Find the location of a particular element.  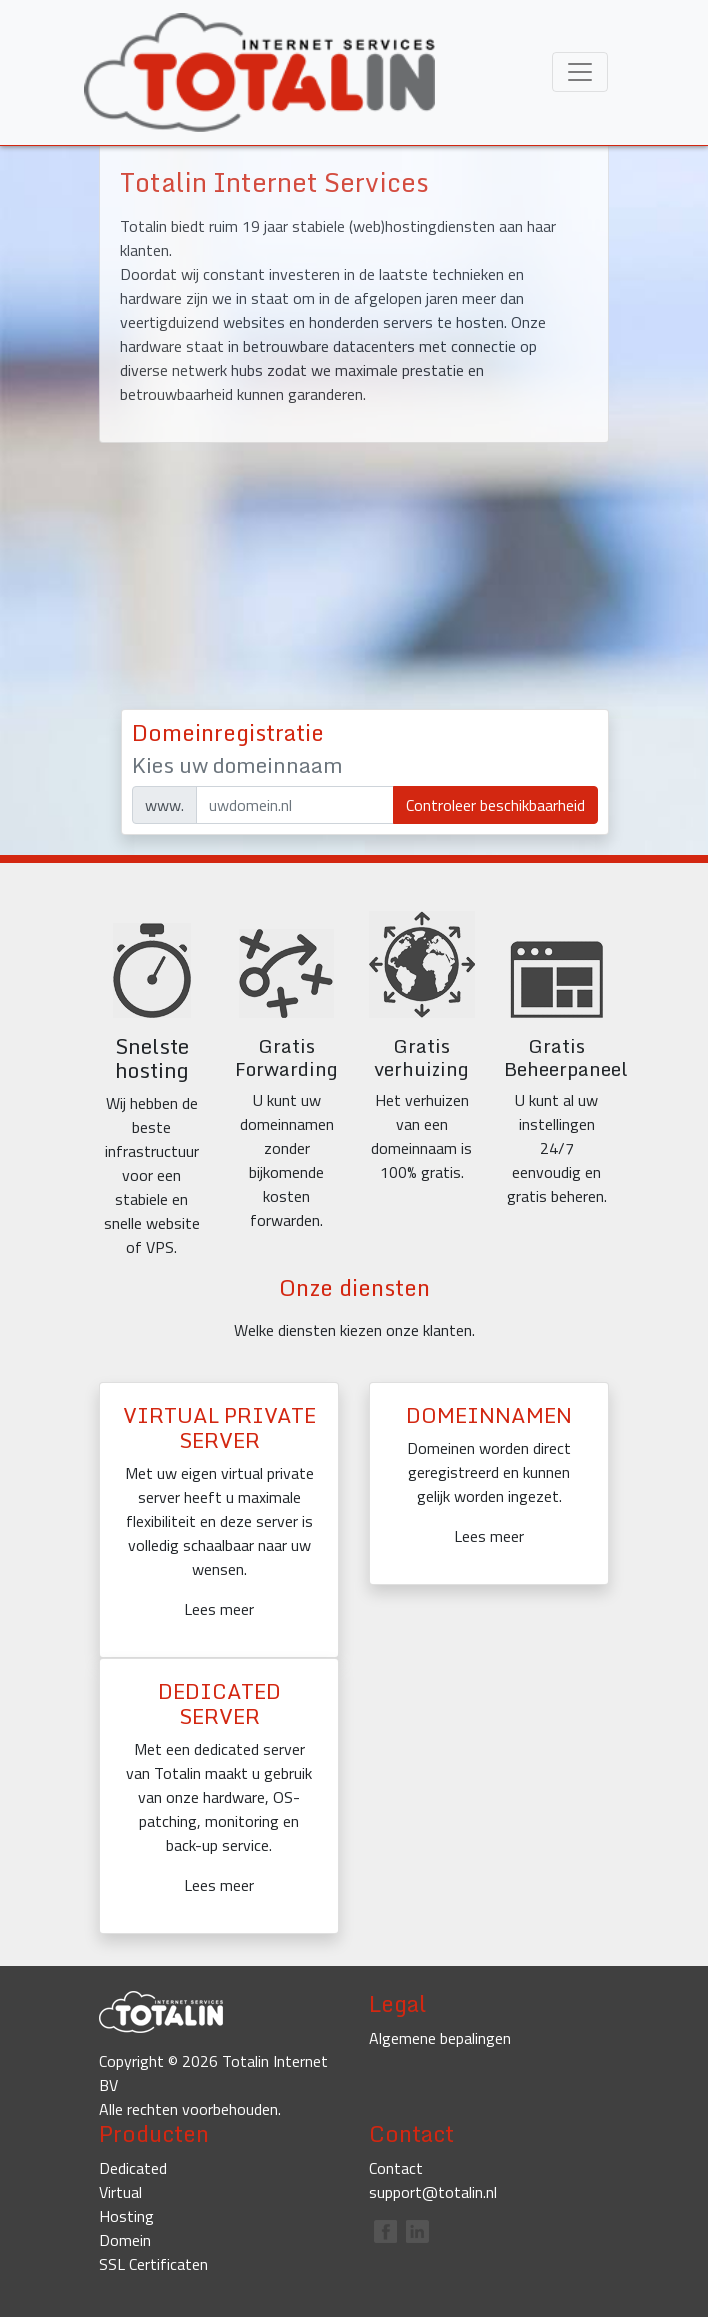

Virtual is located at coordinates (120, 2192).